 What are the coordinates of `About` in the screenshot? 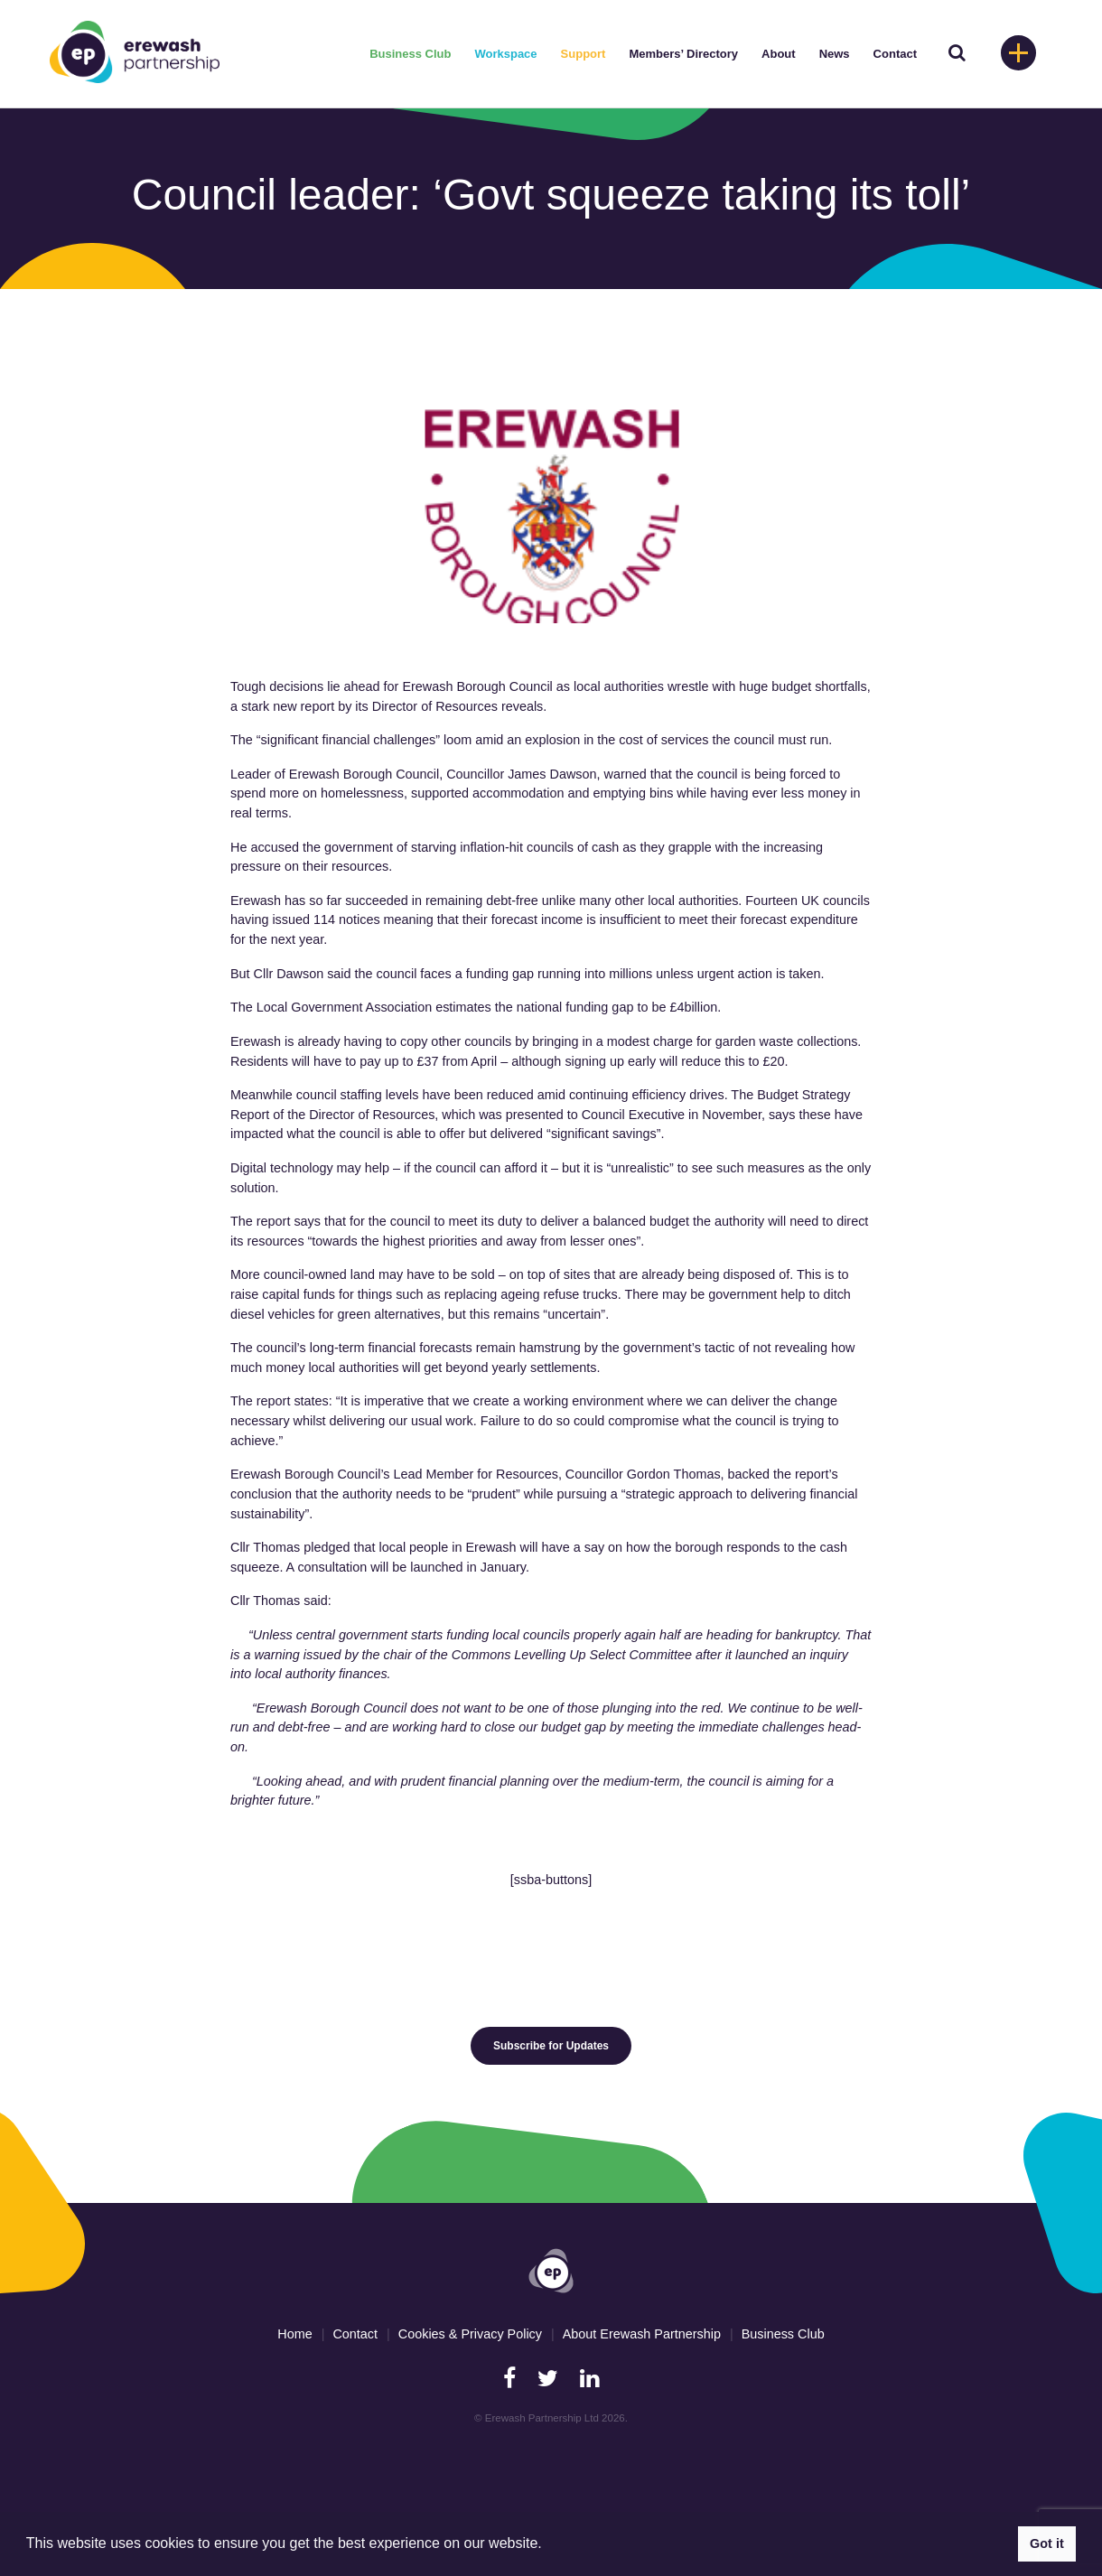 It's located at (778, 54).